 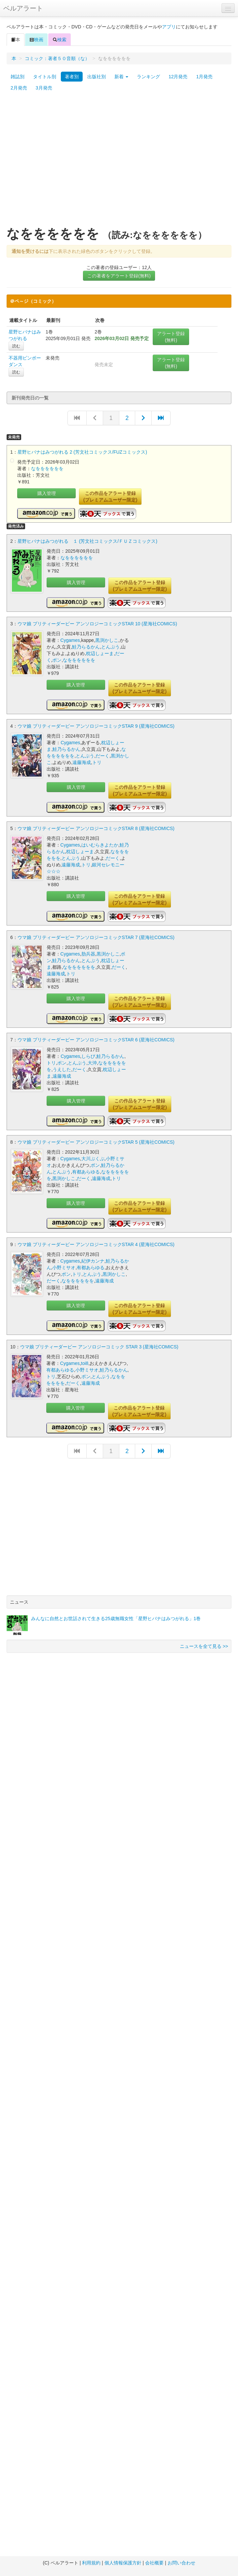 I want to click on ウマ娘 プリティーダービー アンソロジーコミックSTAR 7 (星海社COMICS), so click(x=96, y=937).